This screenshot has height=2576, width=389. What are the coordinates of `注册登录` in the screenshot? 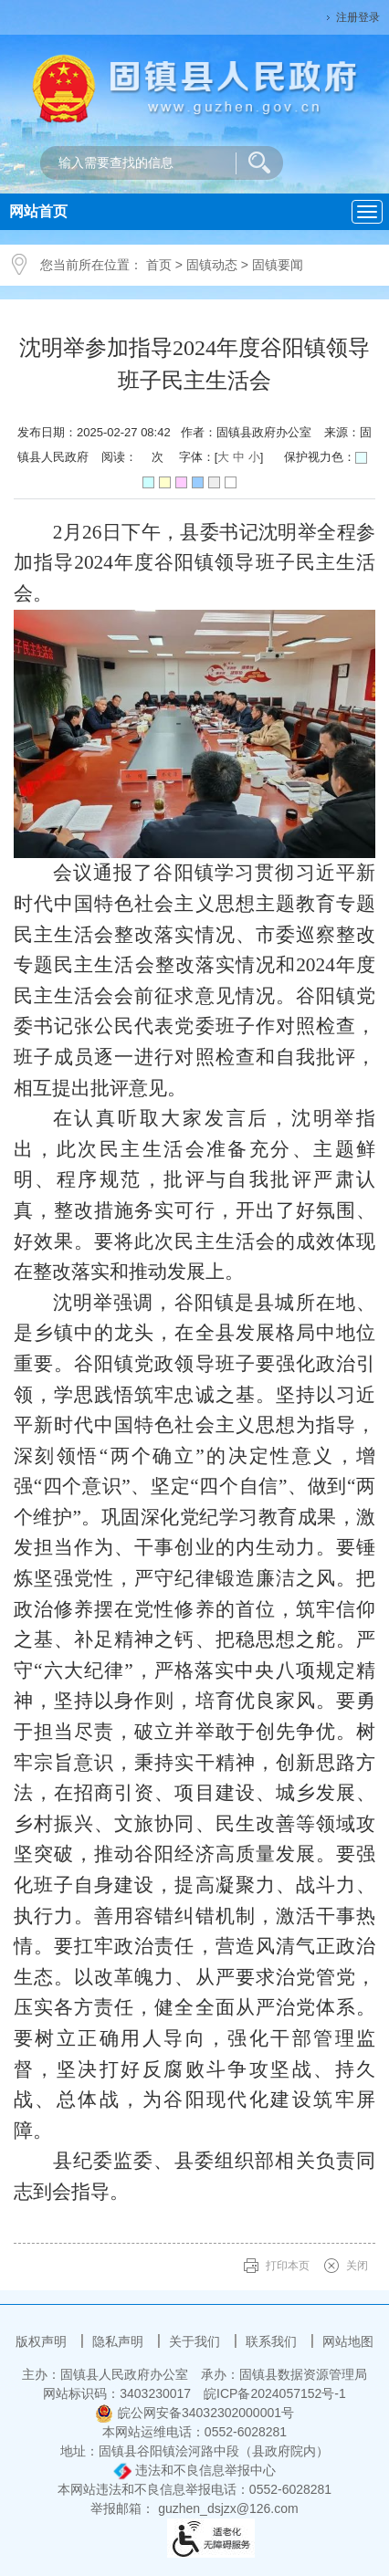 It's located at (358, 17).